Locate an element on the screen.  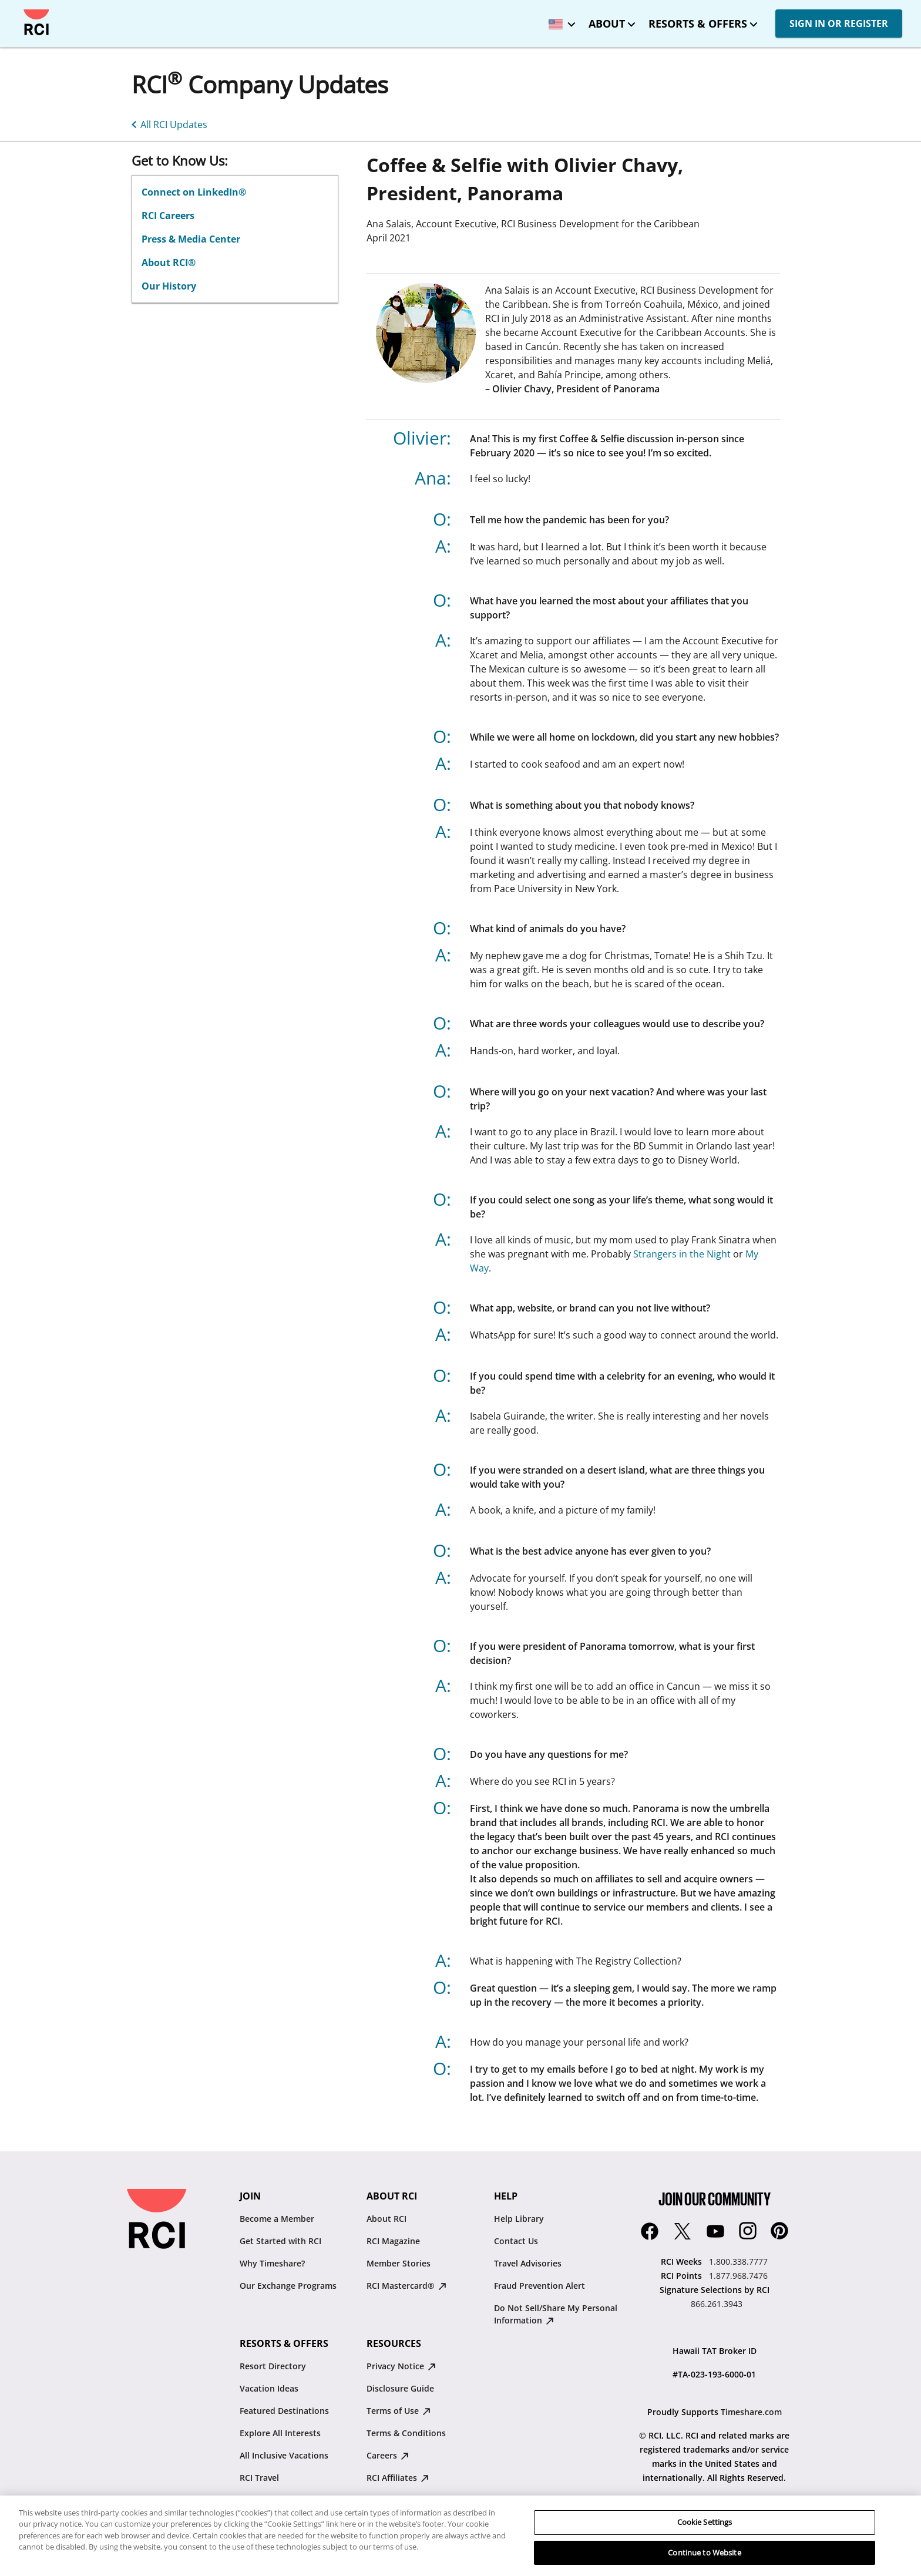
Vacation Ideas is located at coordinates (269, 2388).